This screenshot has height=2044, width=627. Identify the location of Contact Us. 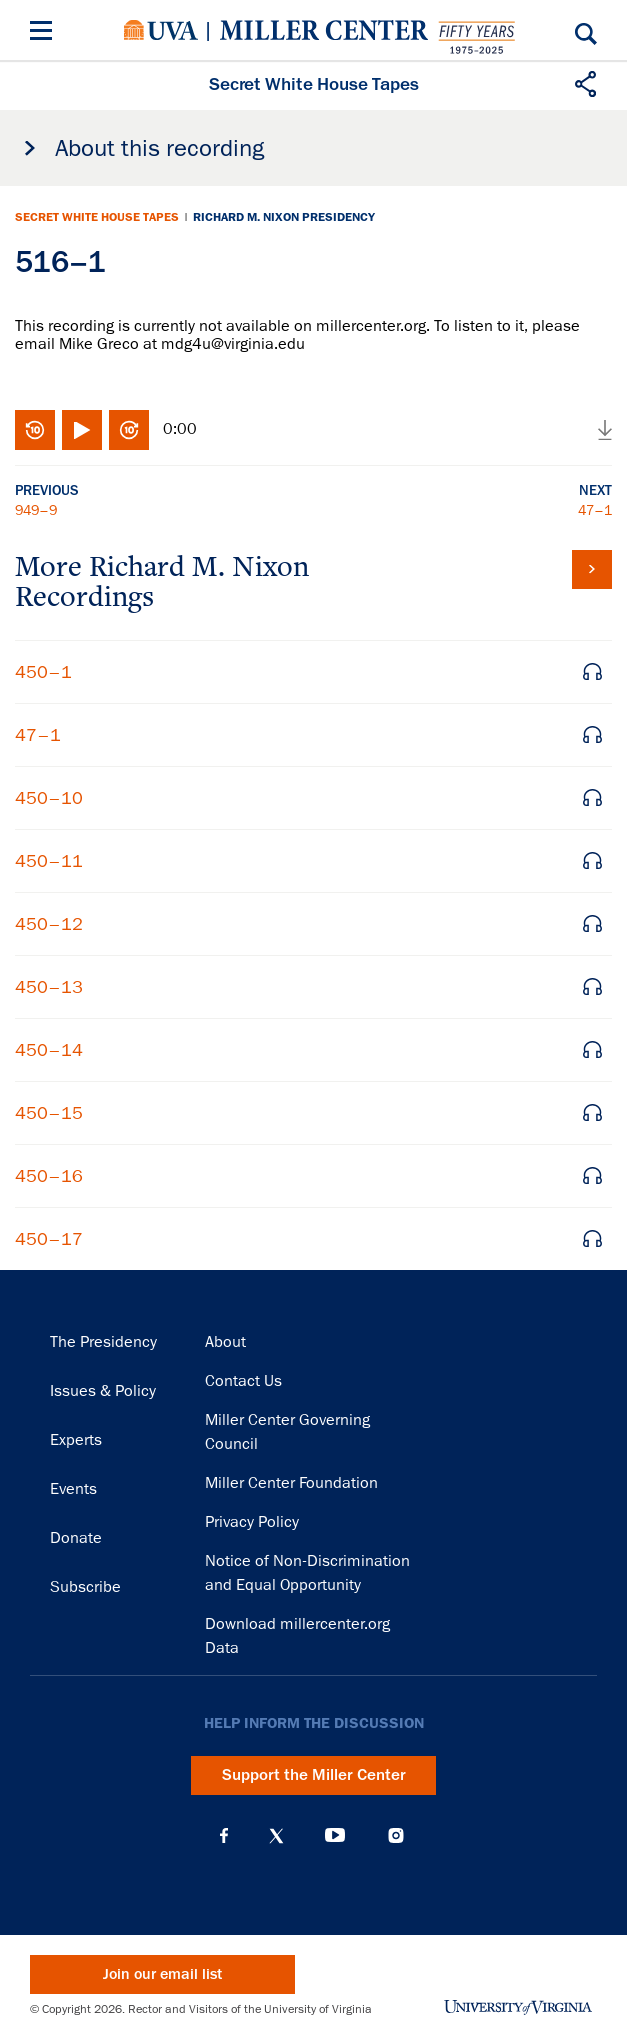
(243, 1381).